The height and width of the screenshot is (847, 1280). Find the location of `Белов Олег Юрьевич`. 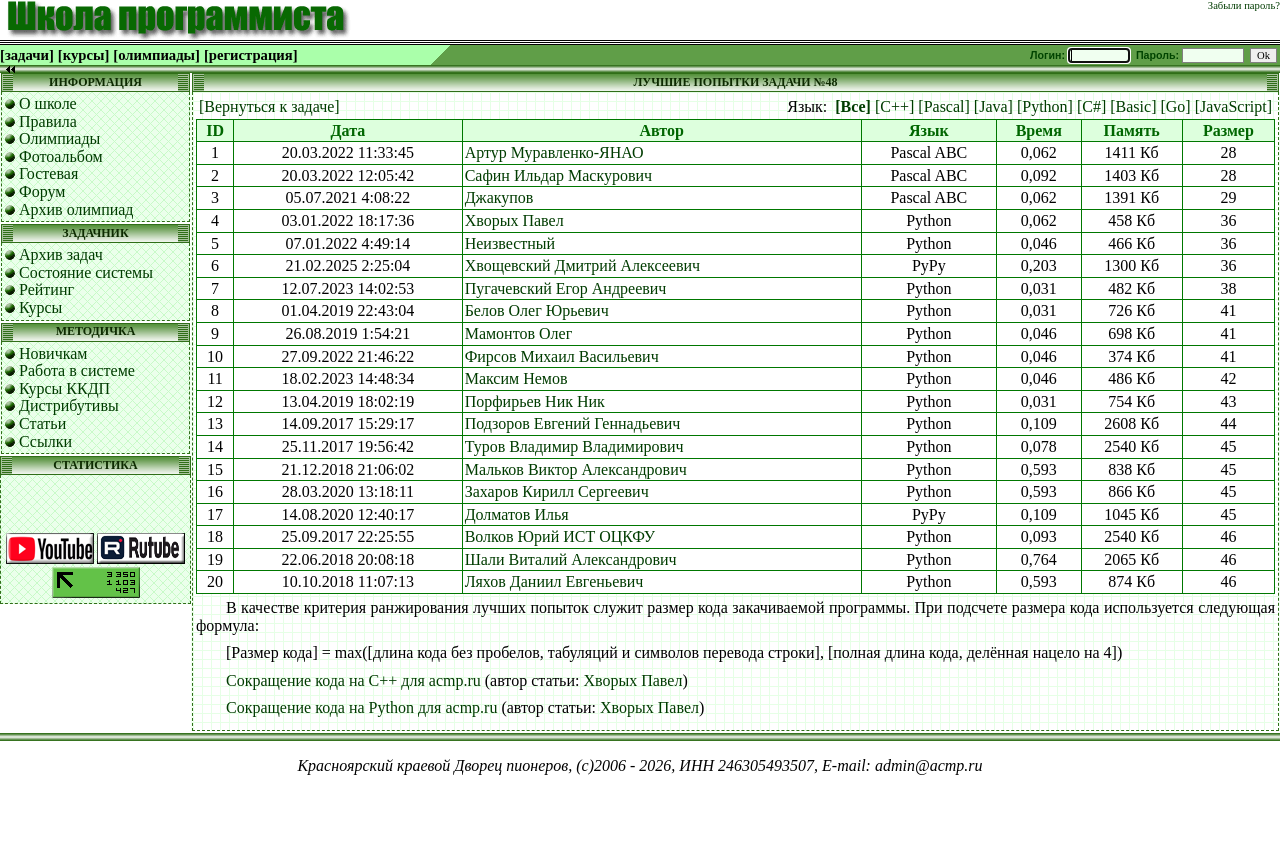

Белов Олег Юрьевич is located at coordinates (537, 310).